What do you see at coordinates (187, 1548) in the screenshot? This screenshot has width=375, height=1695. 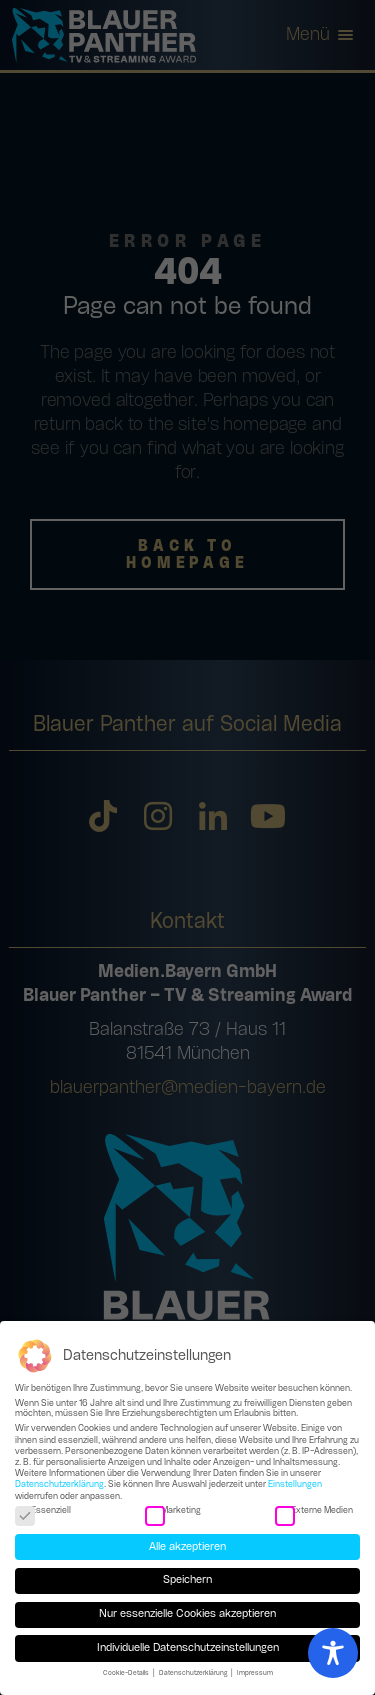 I see `Alle akzeptieren [button]` at bounding box center [187, 1548].